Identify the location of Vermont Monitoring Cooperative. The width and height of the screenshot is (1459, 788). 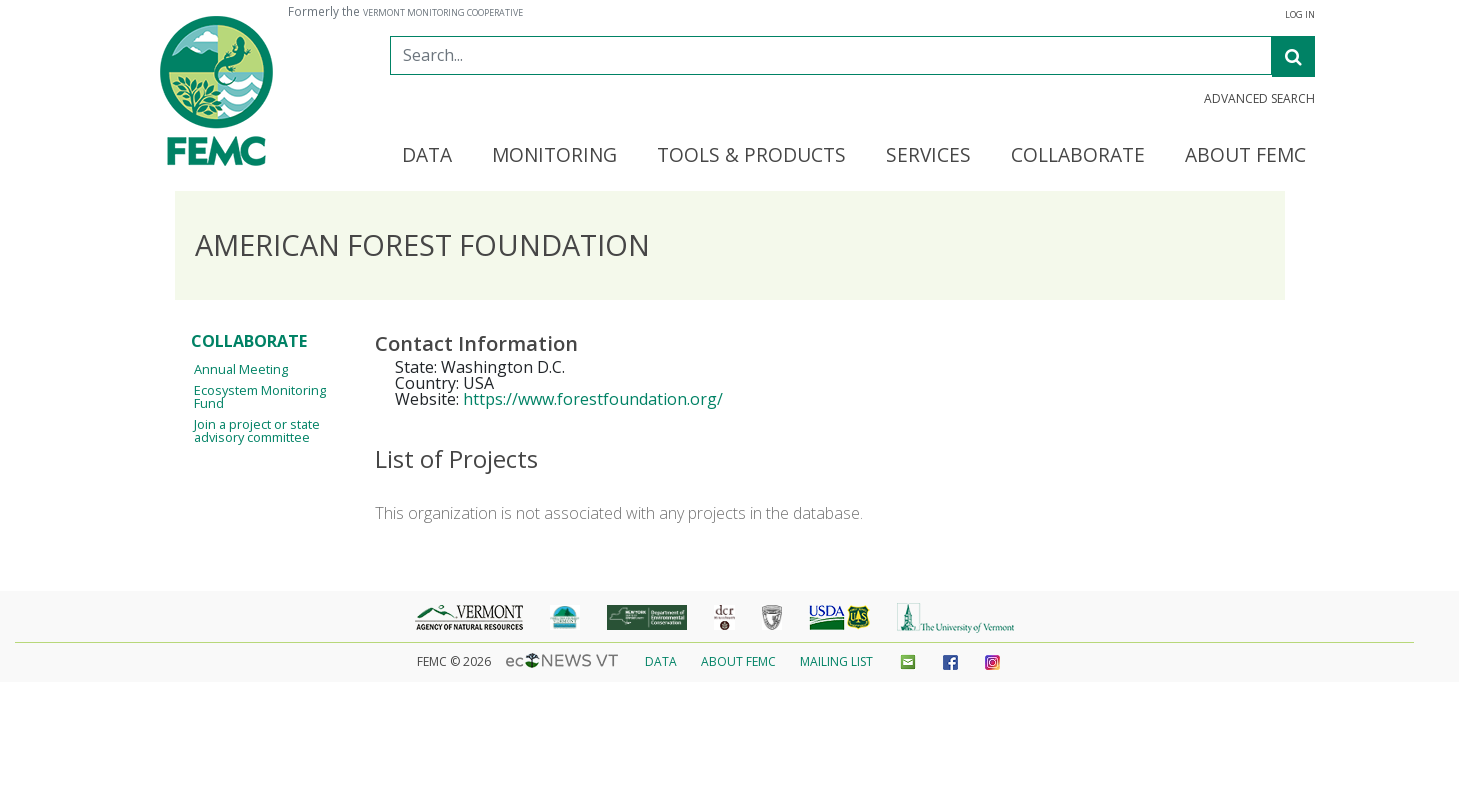
(443, 13).